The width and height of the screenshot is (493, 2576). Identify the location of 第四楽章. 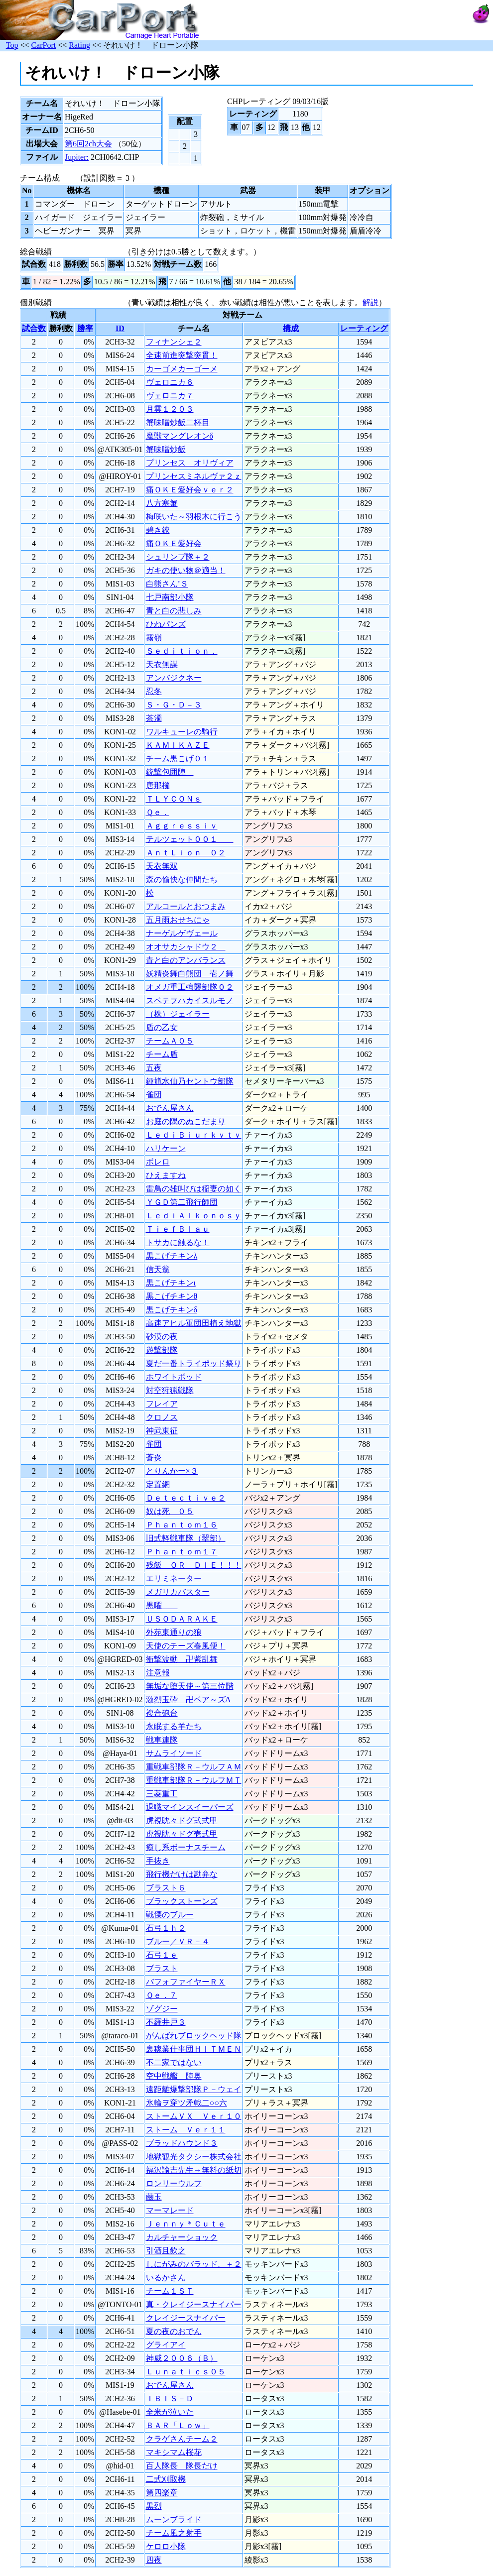
(162, 2492).